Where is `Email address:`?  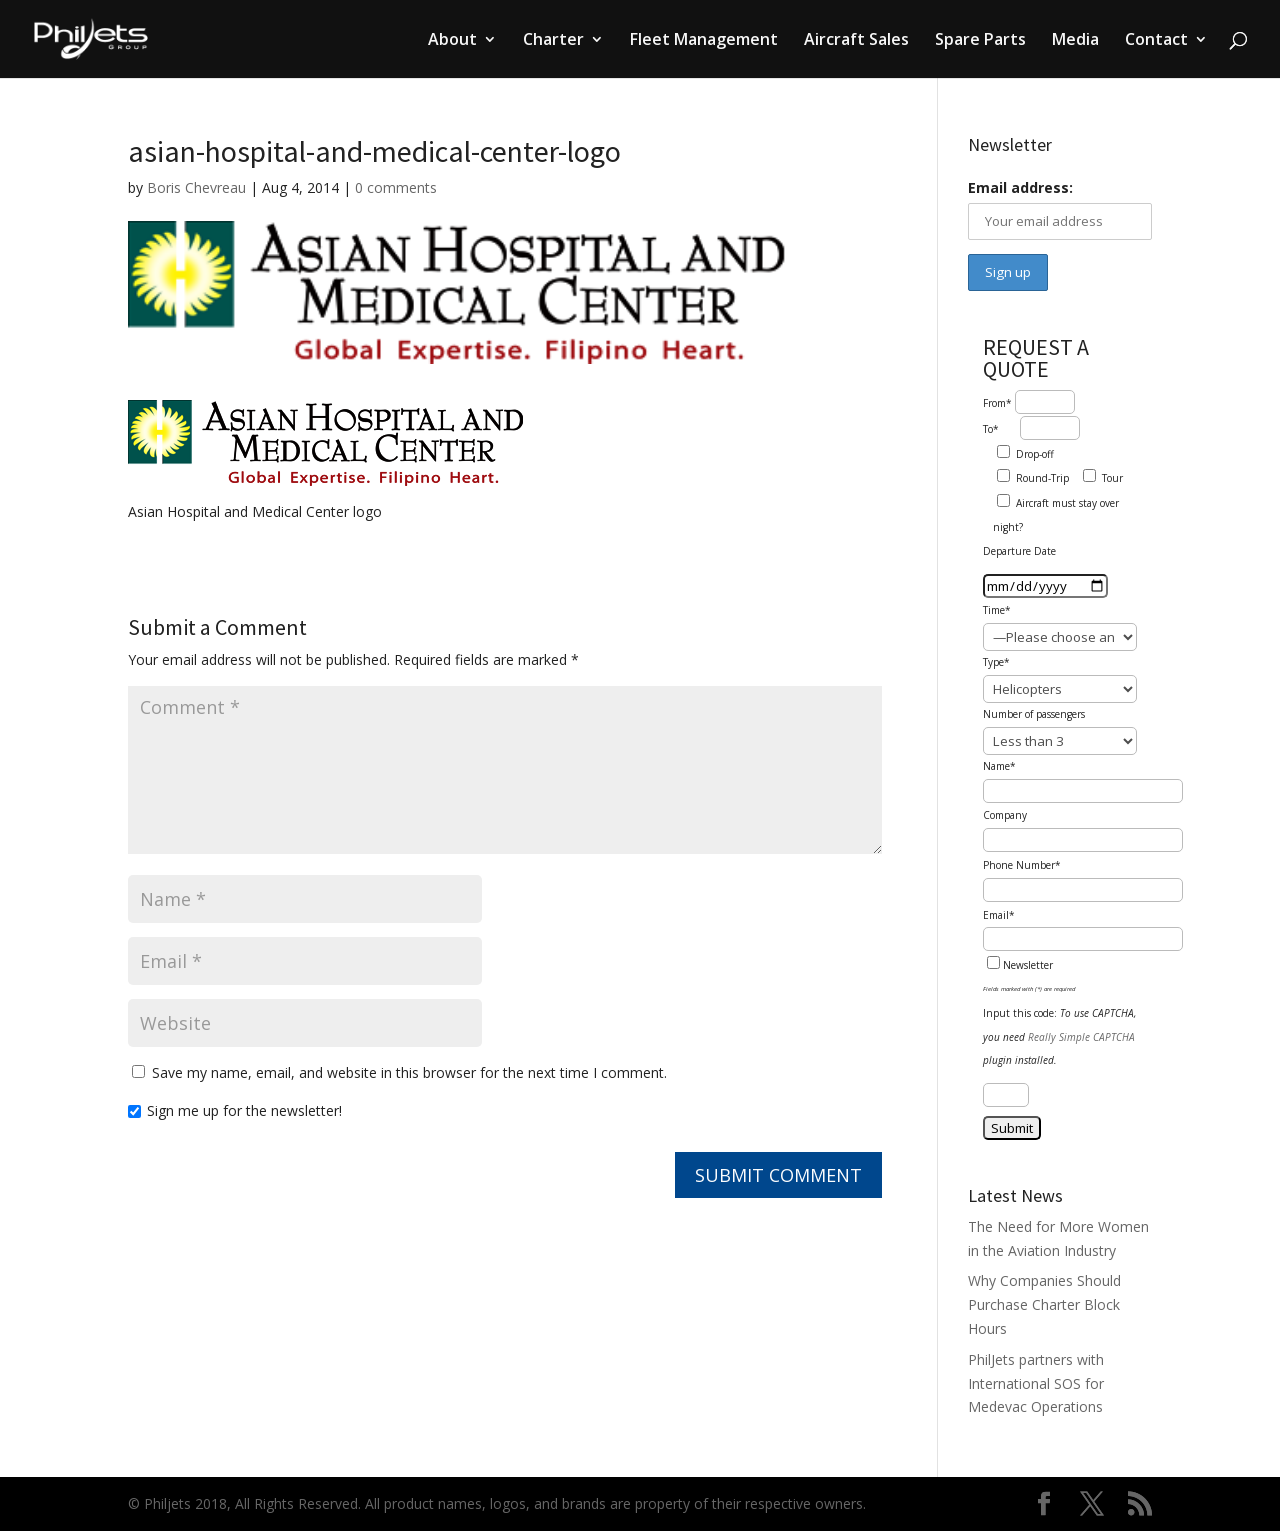 Email address: is located at coordinates (1020, 187).